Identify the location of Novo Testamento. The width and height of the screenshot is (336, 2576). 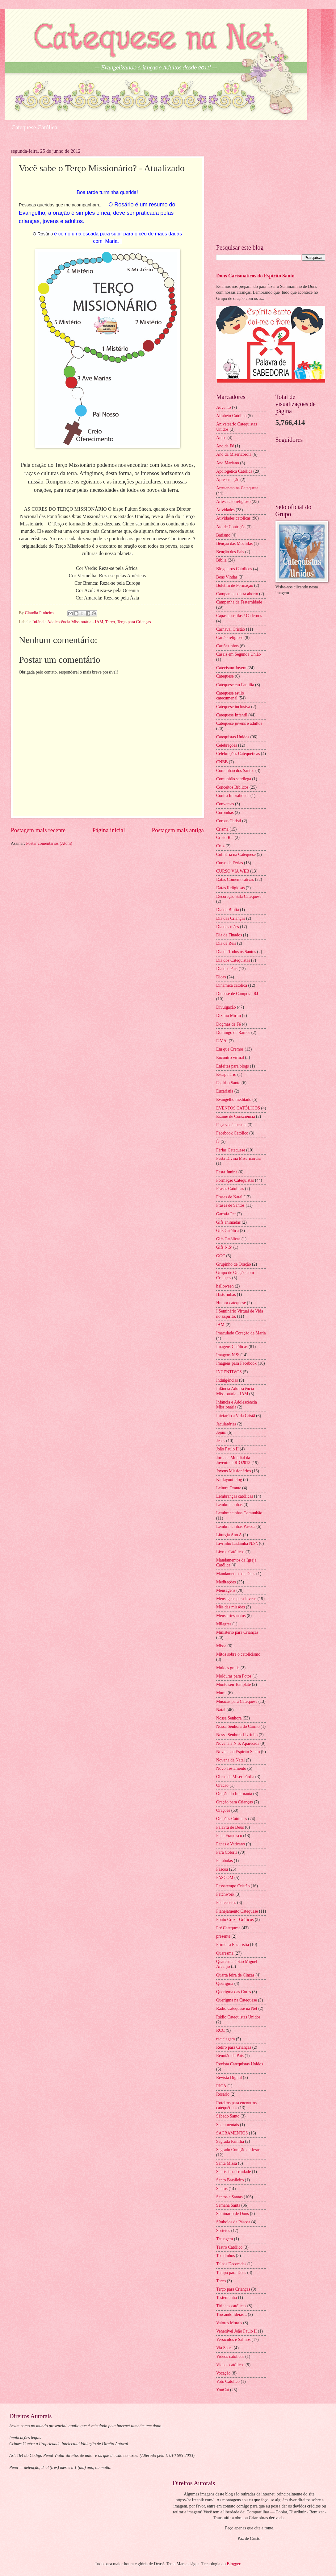
(231, 1768).